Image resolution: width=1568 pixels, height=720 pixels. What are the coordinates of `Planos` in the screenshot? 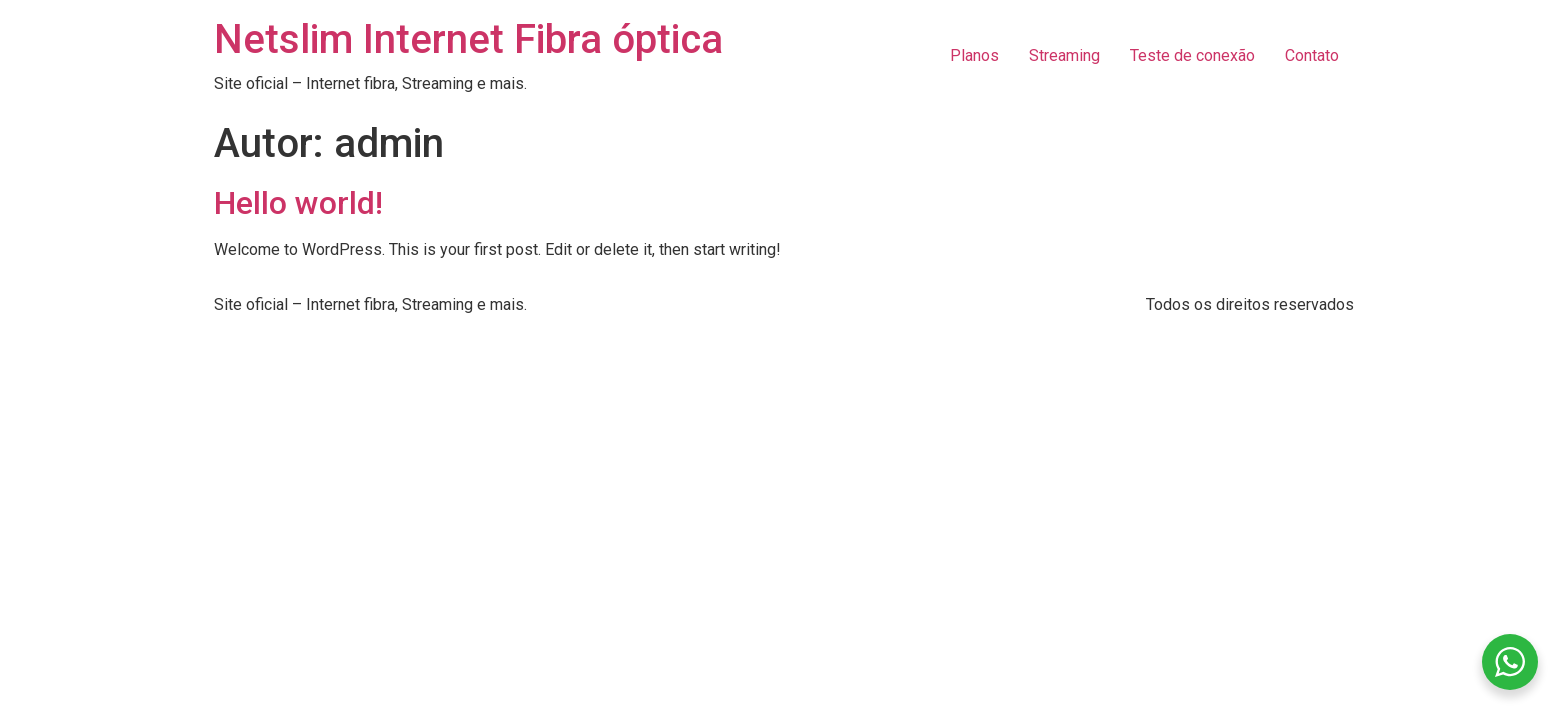 It's located at (974, 55).